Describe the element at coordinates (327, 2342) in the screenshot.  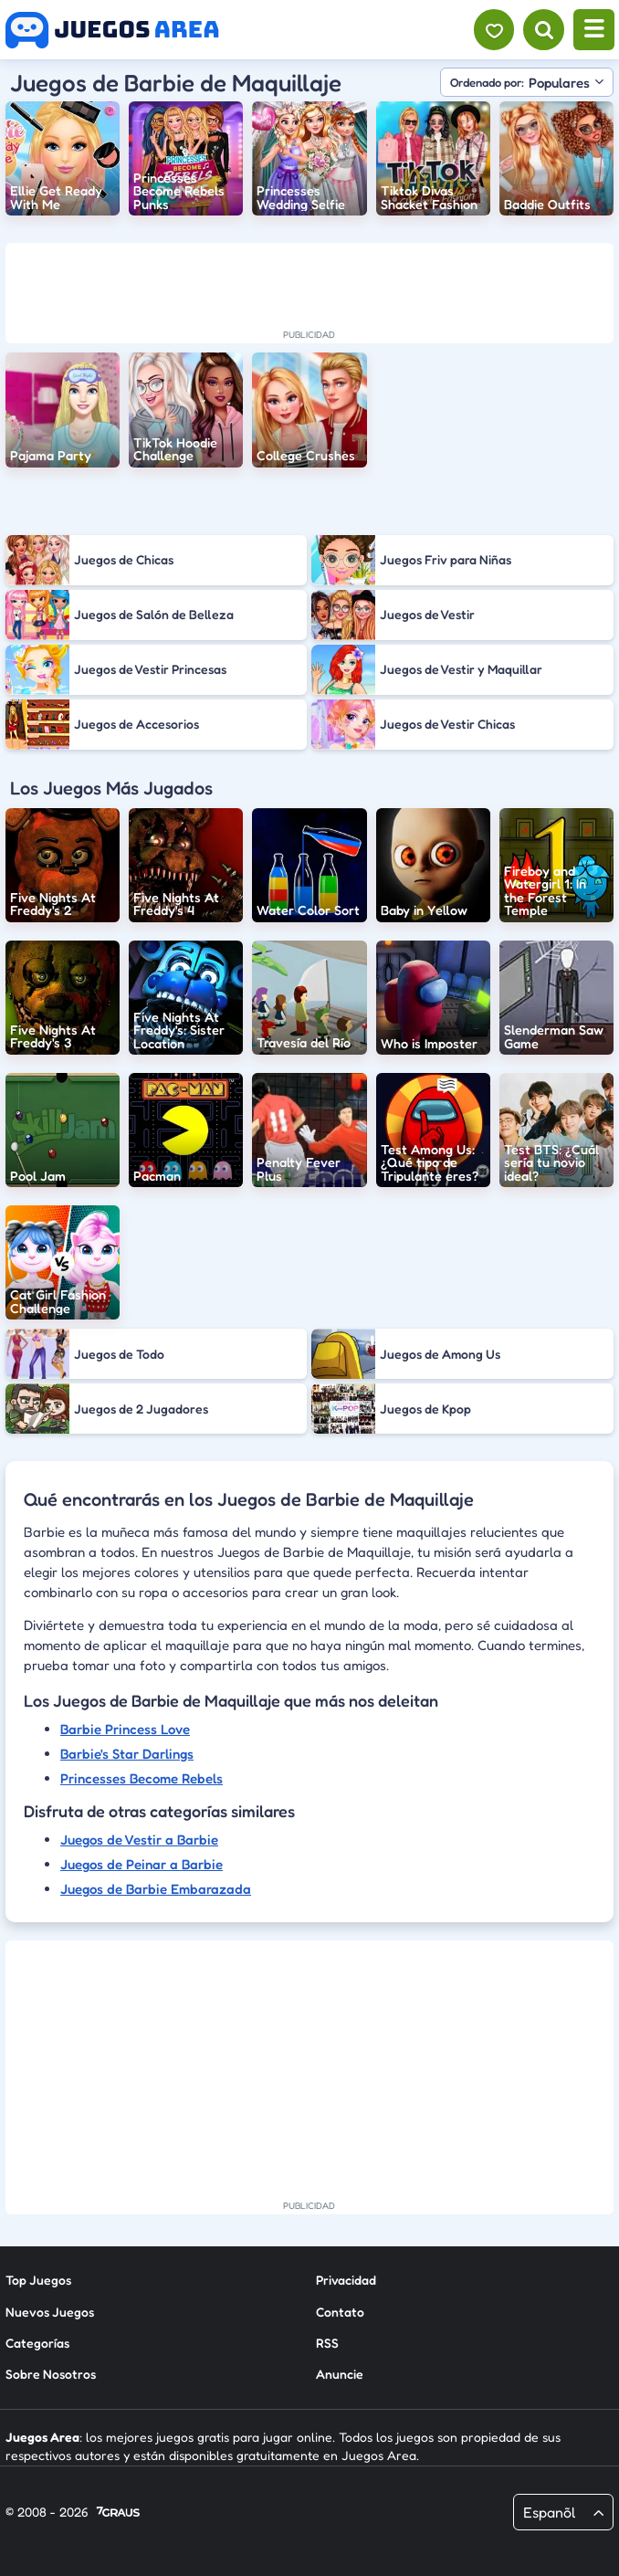
I see `RSS` at that location.